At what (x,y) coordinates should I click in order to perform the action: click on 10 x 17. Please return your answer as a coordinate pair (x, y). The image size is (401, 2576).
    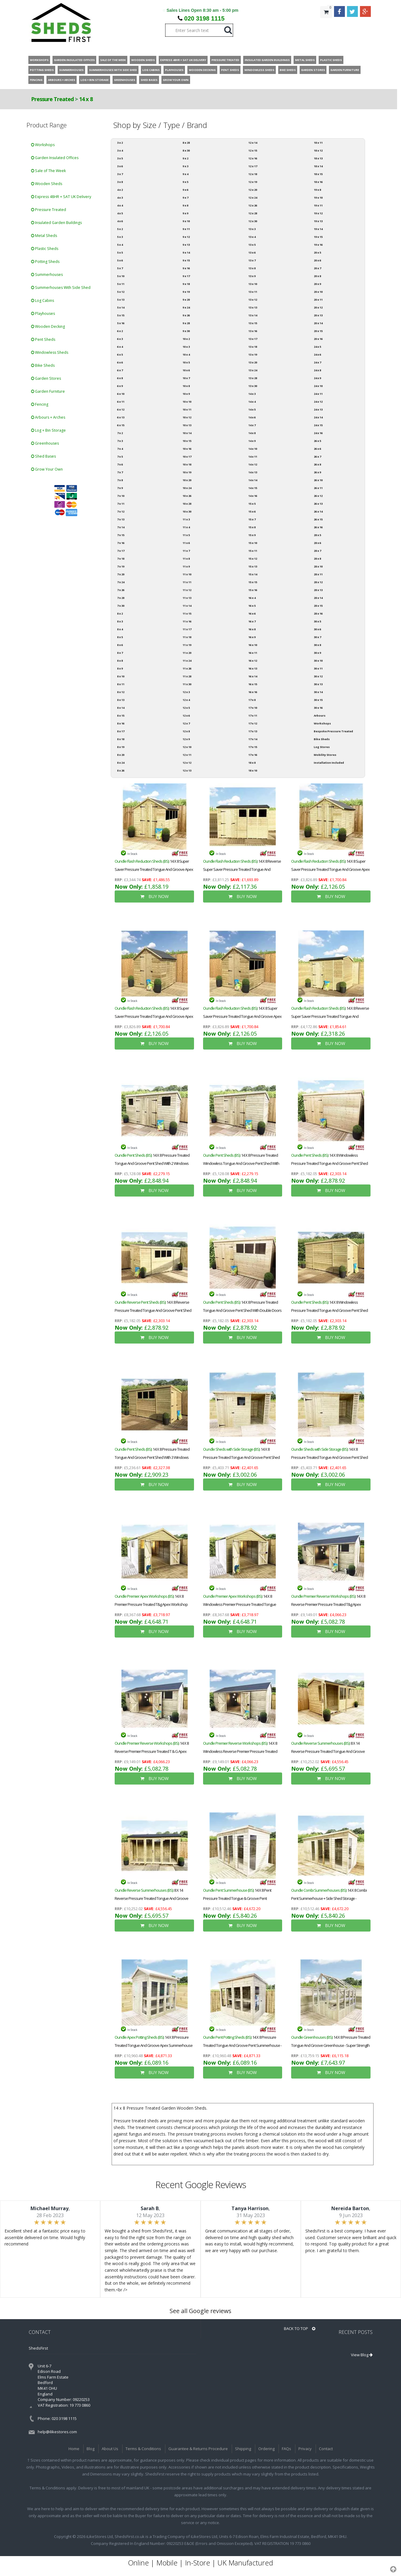
    Looking at the image, I should click on (187, 457).